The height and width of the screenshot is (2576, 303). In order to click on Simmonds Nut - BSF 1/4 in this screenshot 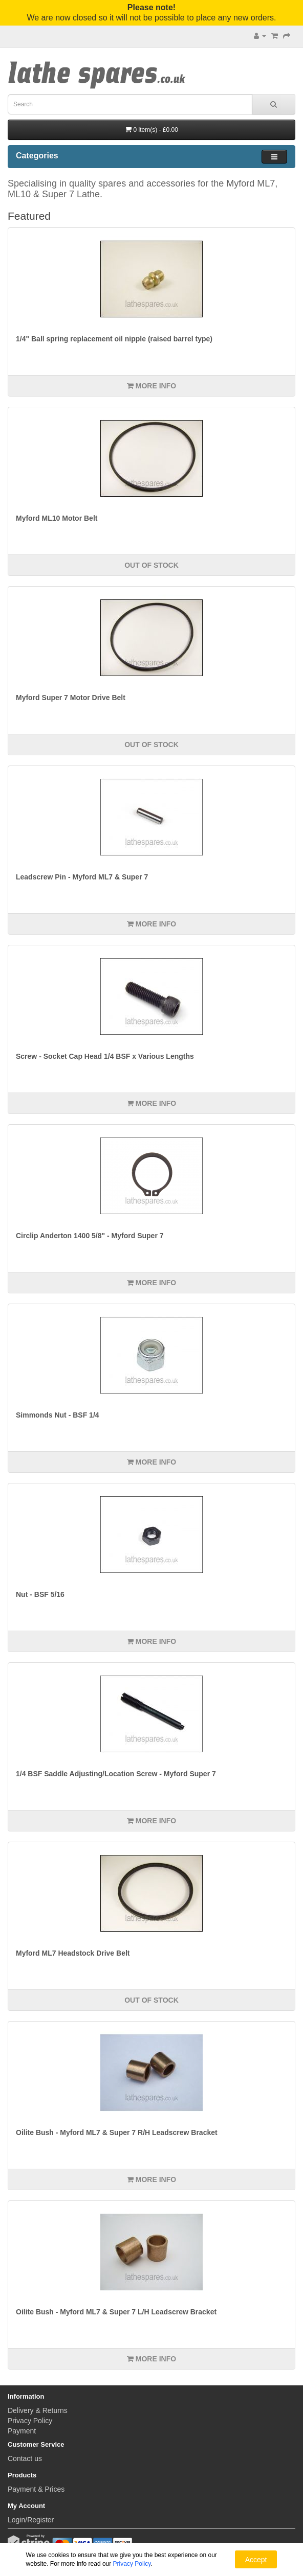, I will do `click(57, 1415)`.